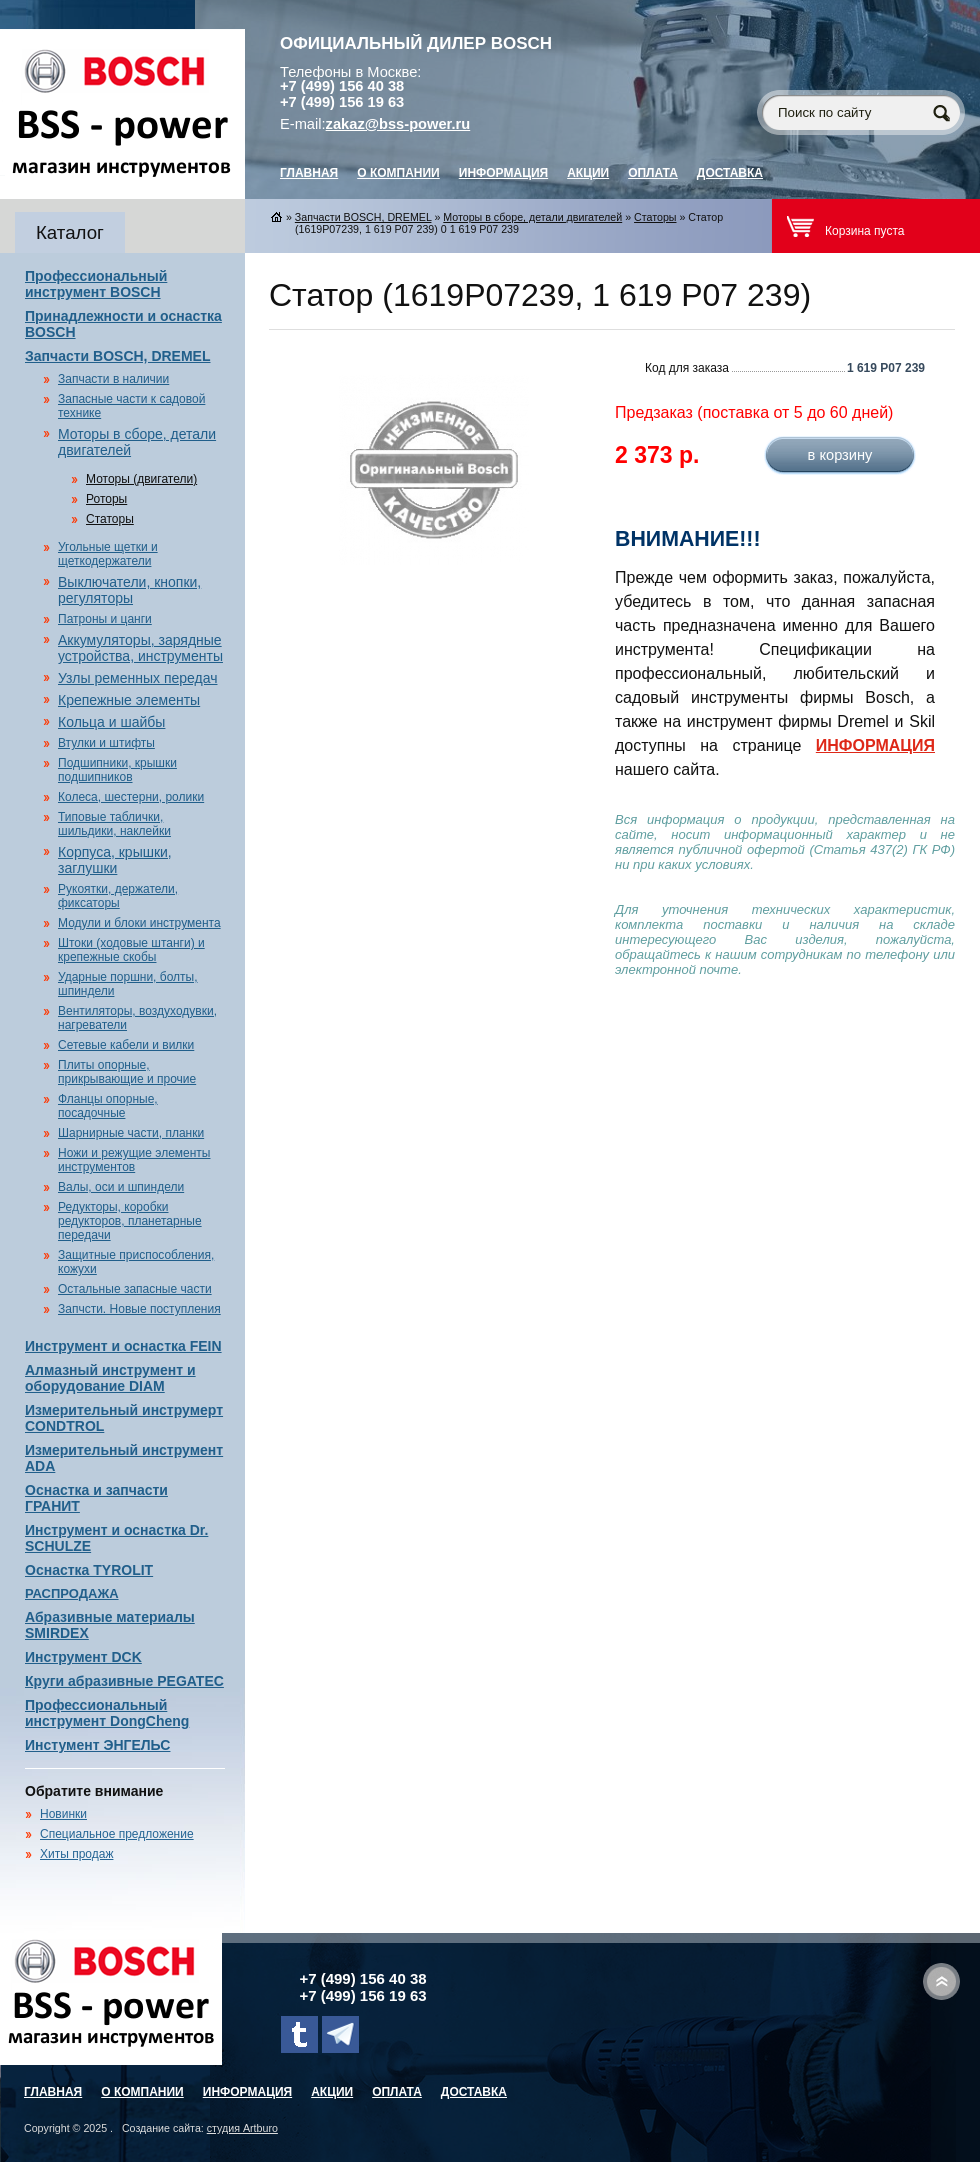 The image size is (980, 2162). What do you see at coordinates (309, 173) in the screenshot?
I see `главная` at bounding box center [309, 173].